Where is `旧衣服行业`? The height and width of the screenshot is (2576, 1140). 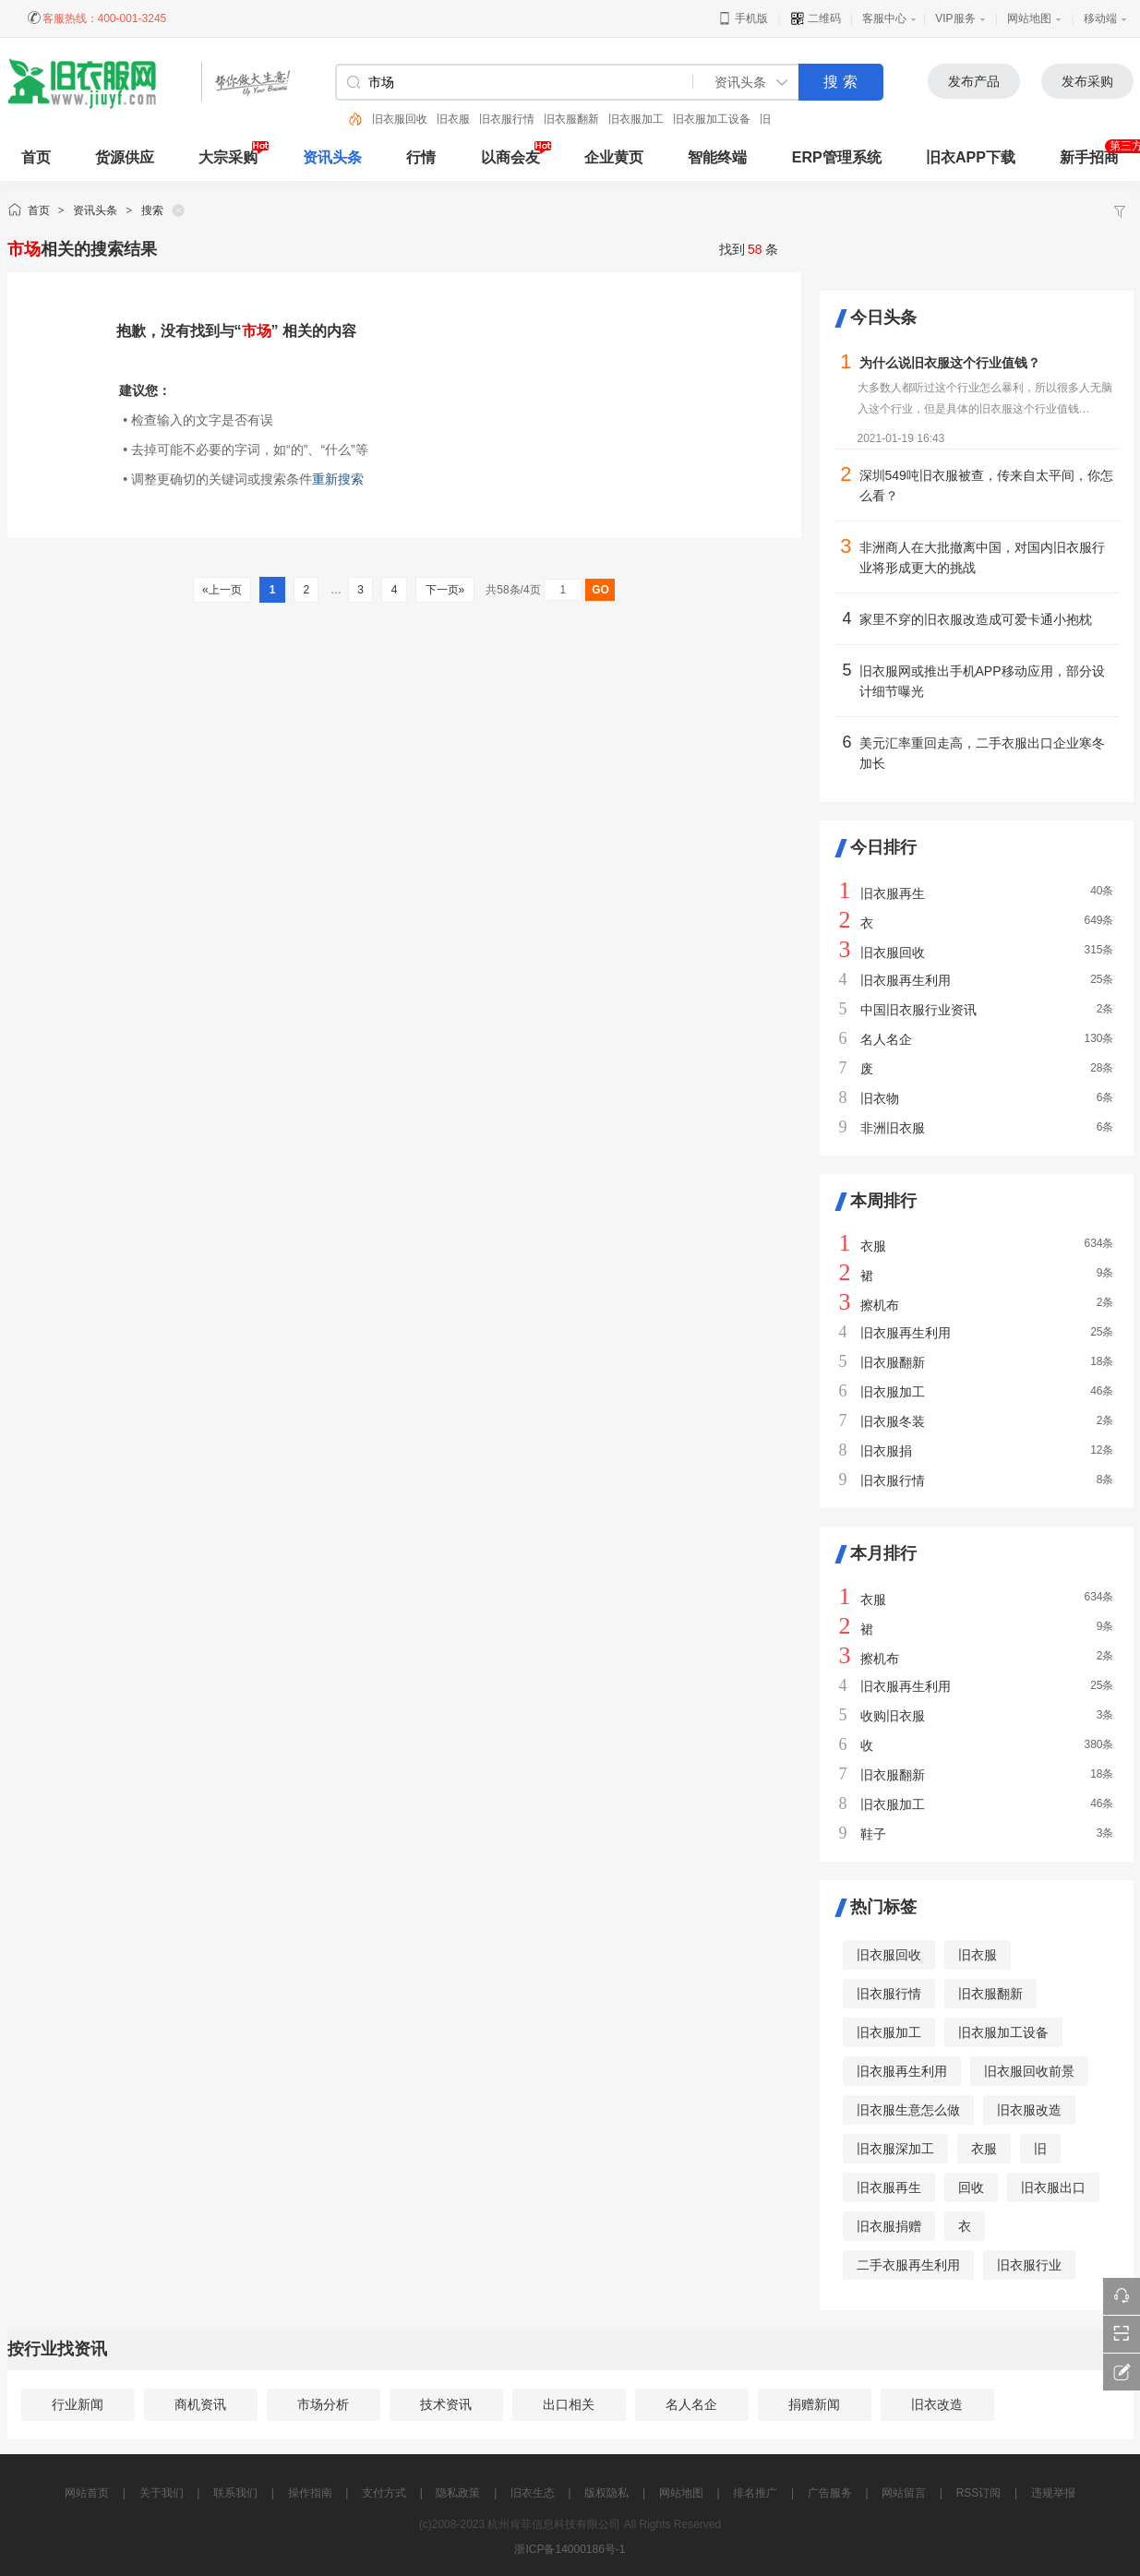 旧衣服行业 is located at coordinates (1029, 2265).